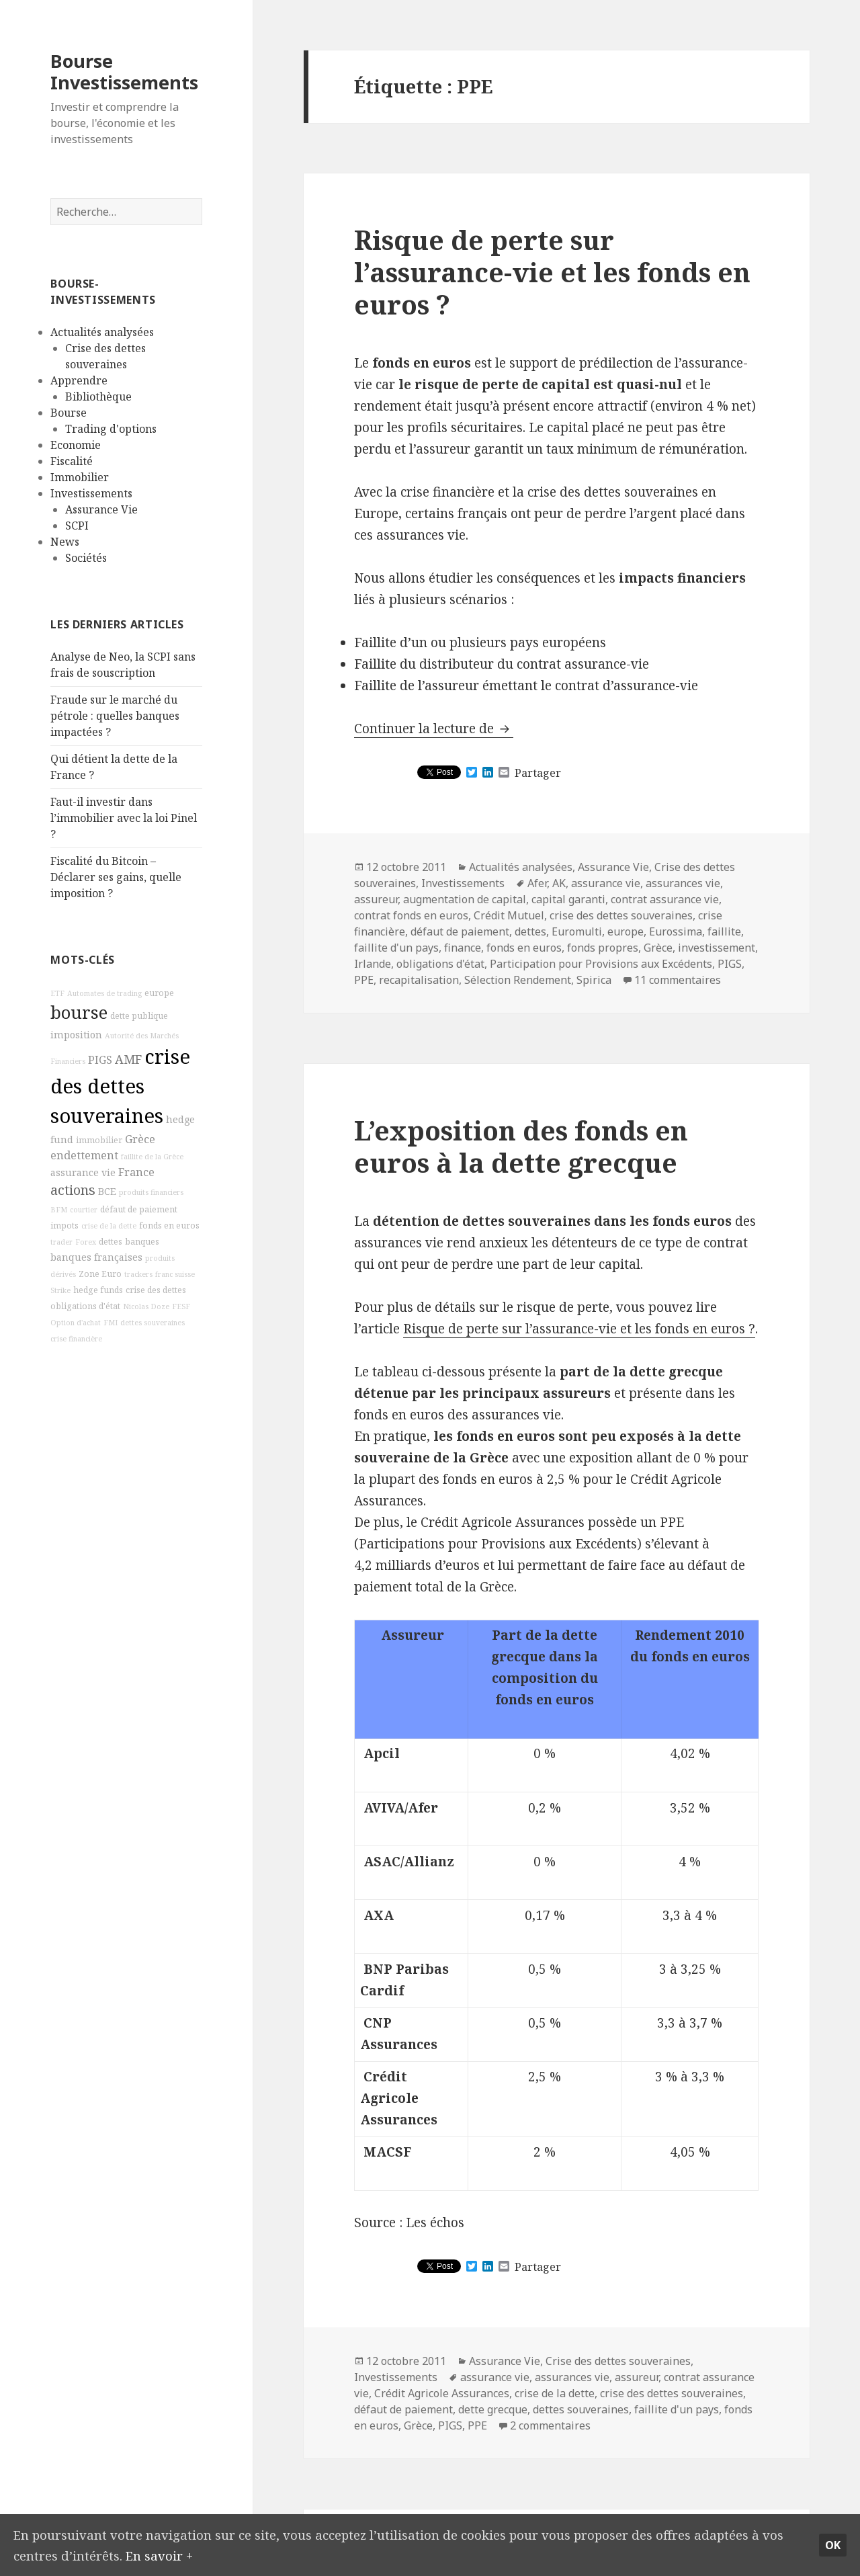  I want to click on assureur, so click(376, 899).